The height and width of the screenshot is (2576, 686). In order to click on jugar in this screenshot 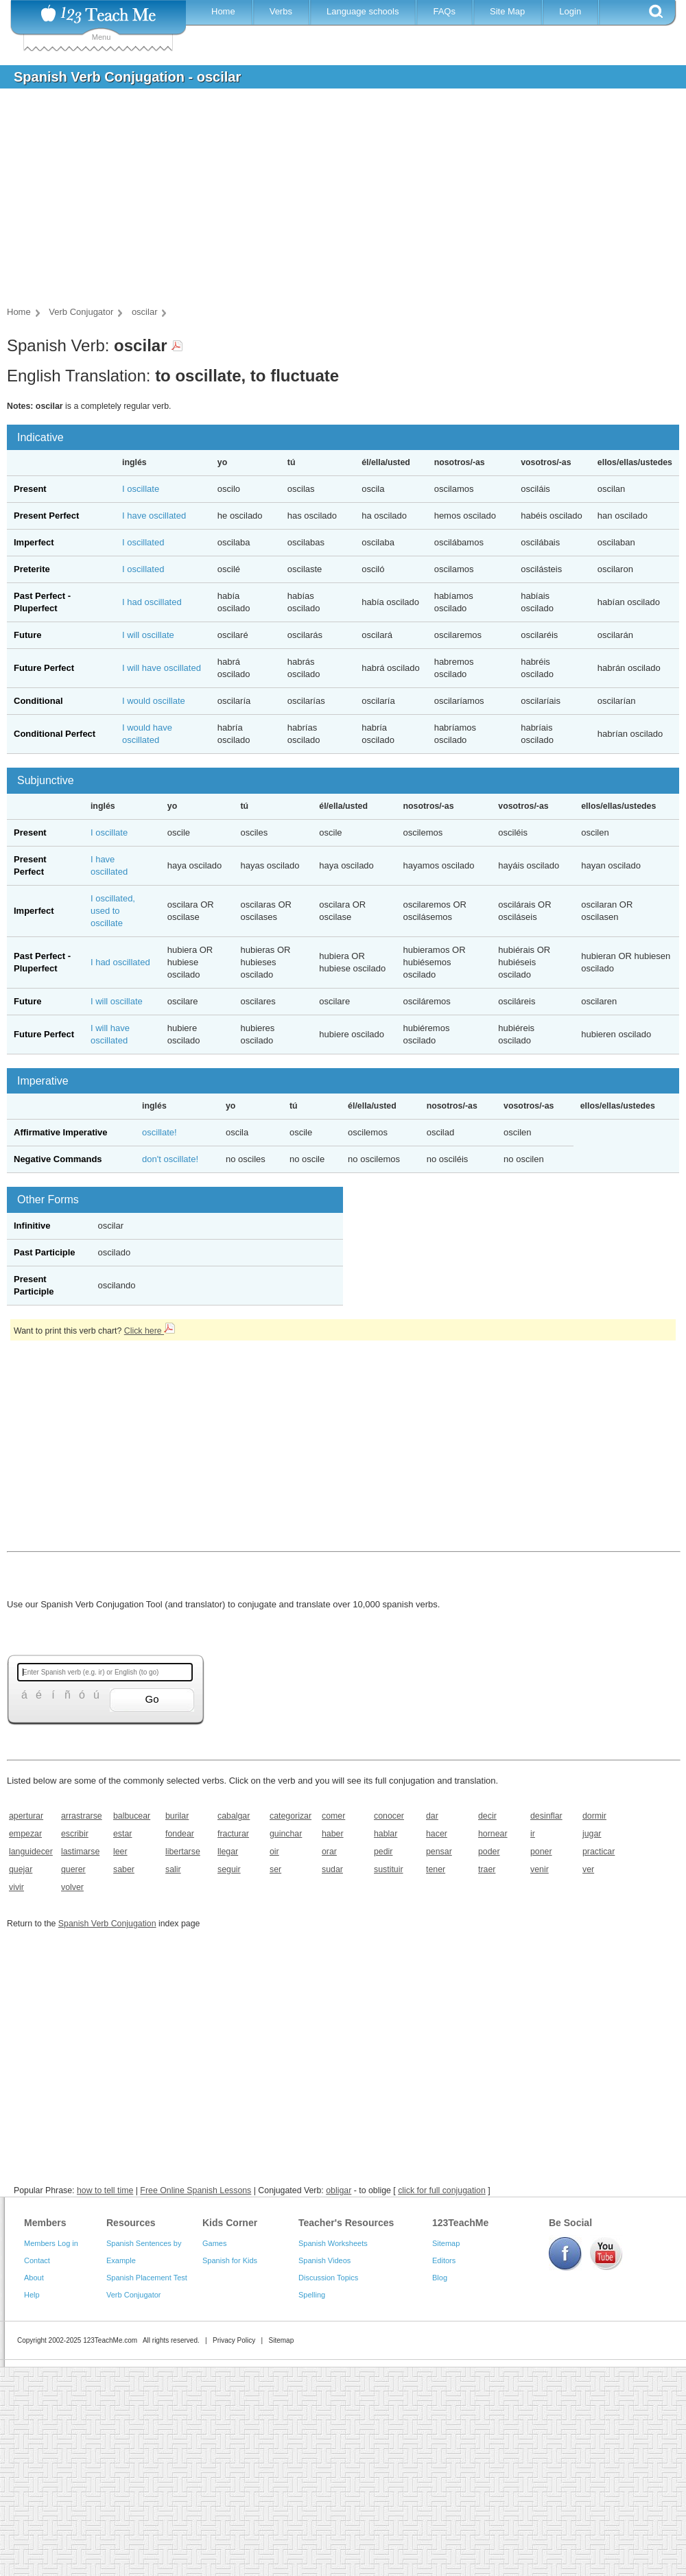, I will do `click(591, 1834)`.